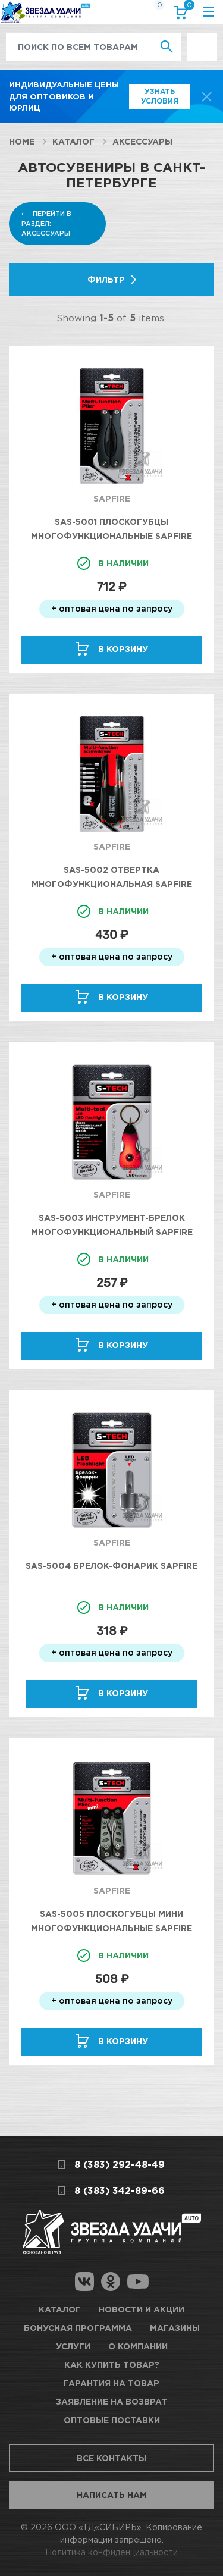 The height and width of the screenshot is (2576, 223). I want to click on Фильтр, so click(106, 279).